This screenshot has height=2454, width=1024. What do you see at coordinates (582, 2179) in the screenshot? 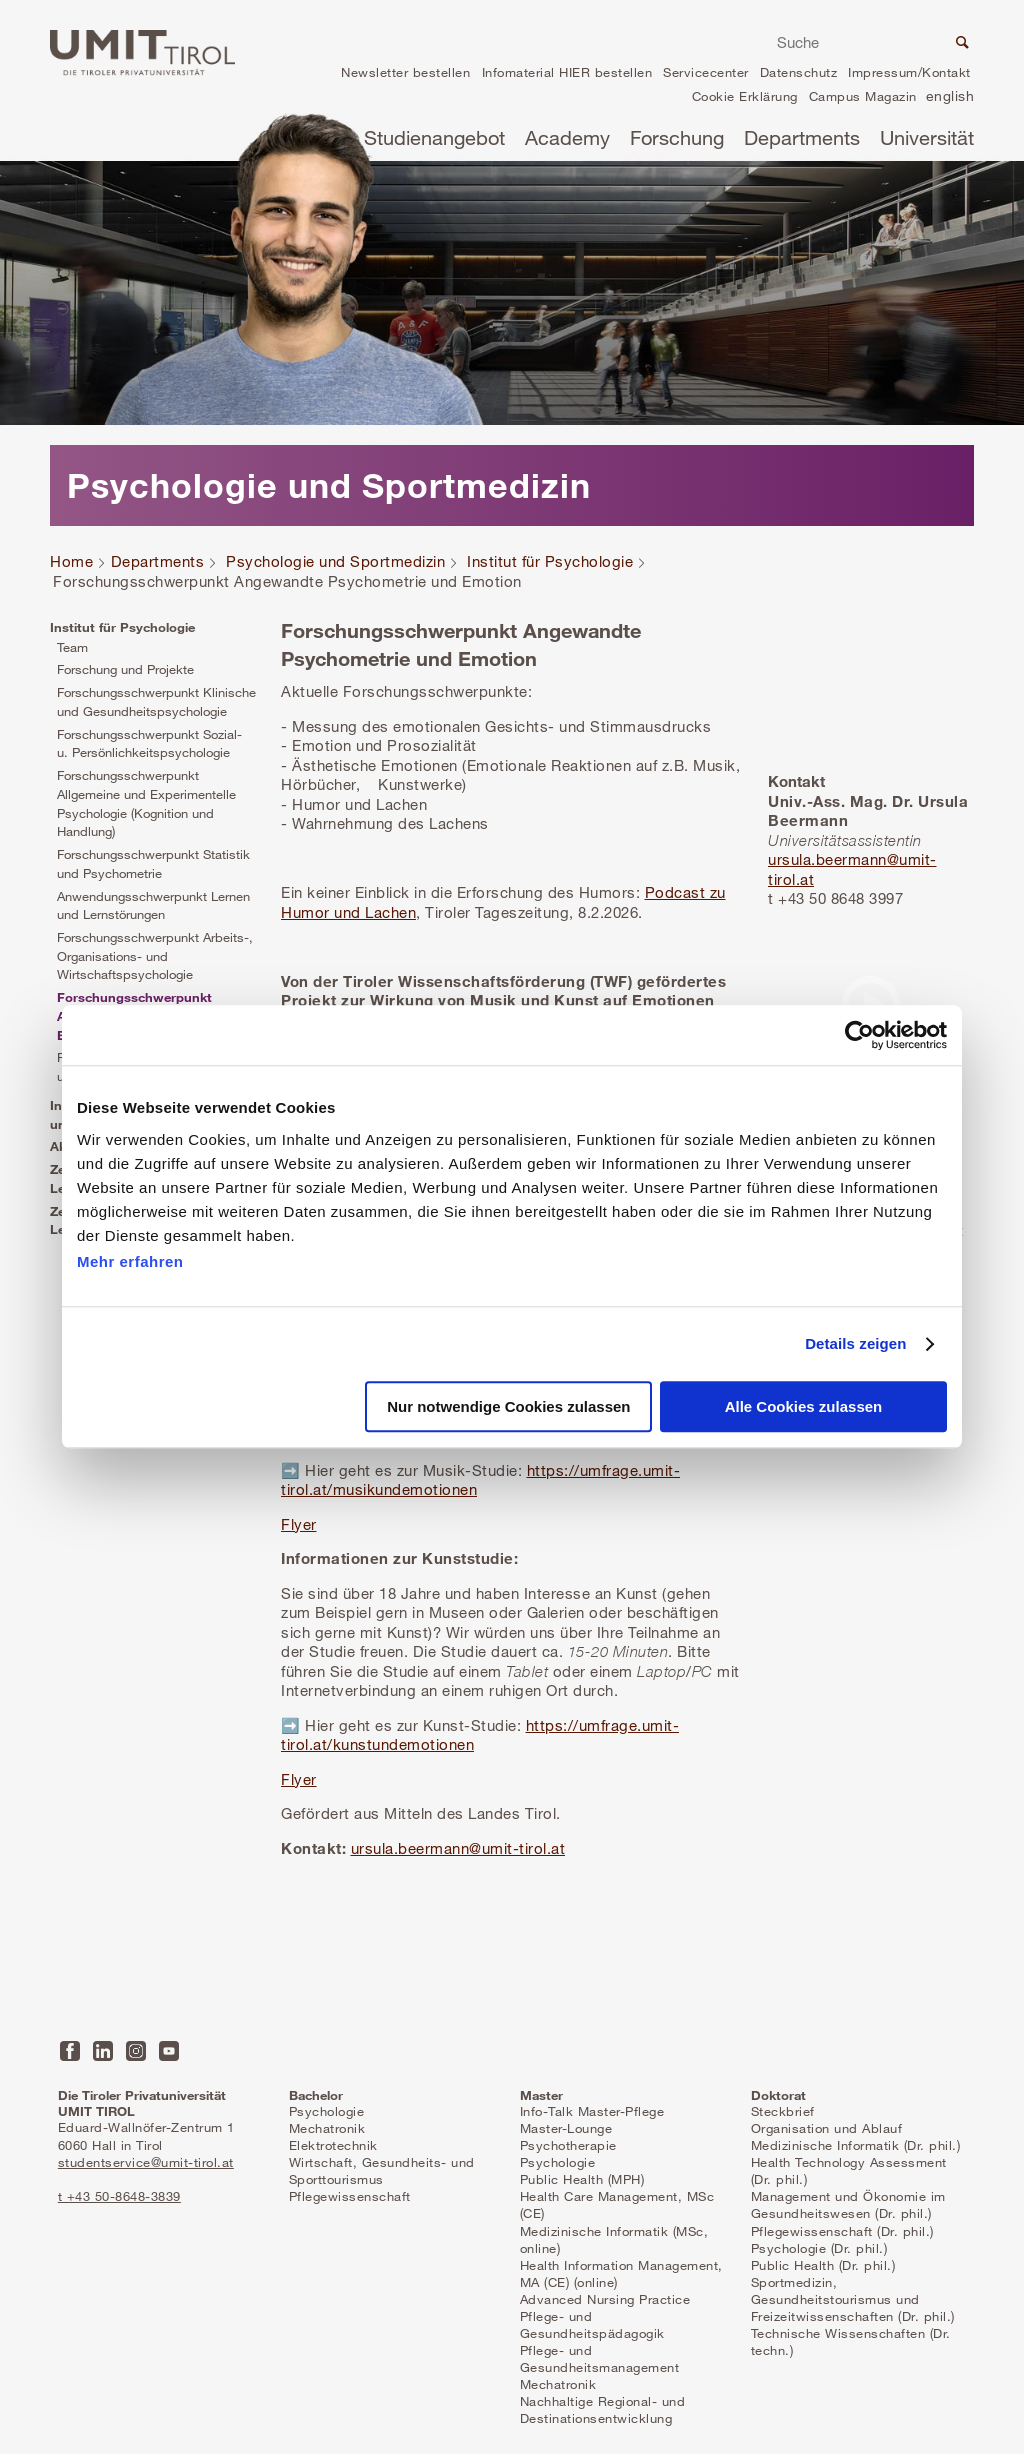
I see `Public Health (MPH)` at bounding box center [582, 2179].